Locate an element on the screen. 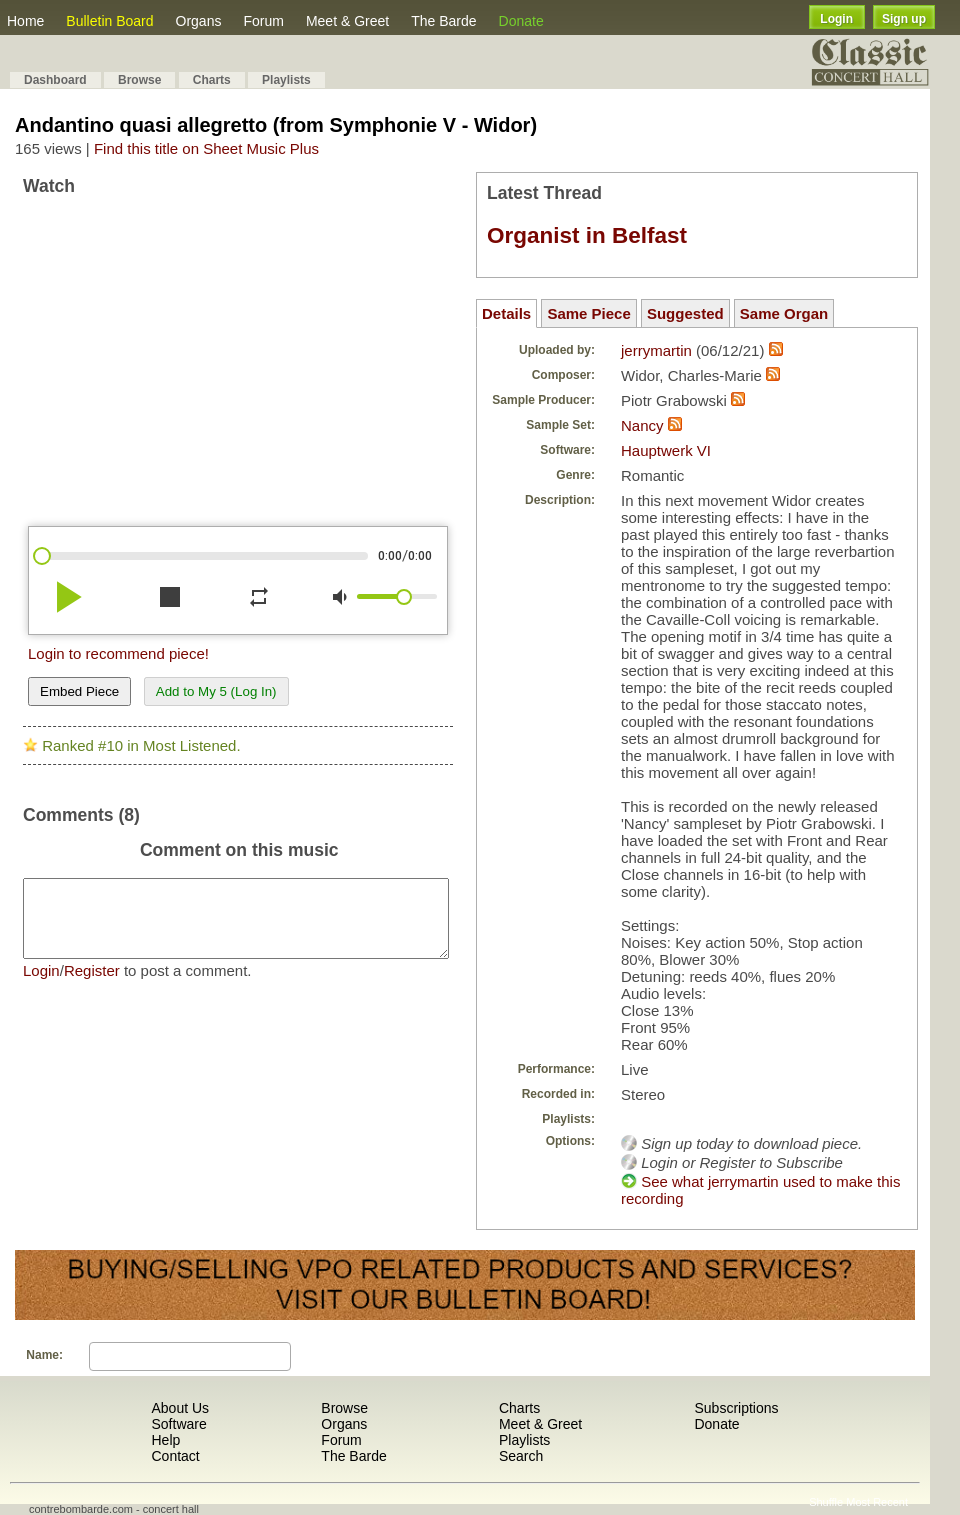 The height and width of the screenshot is (1515, 960). Register is located at coordinates (92, 985).